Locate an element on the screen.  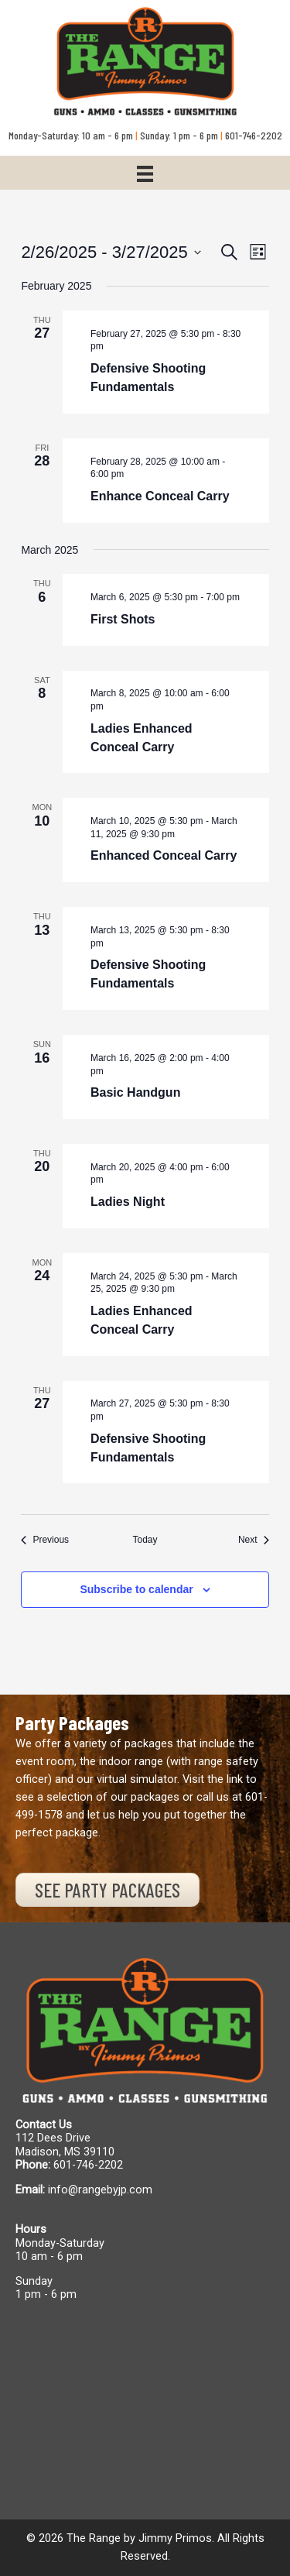
601-746-2202 is located at coordinates (88, 2165).